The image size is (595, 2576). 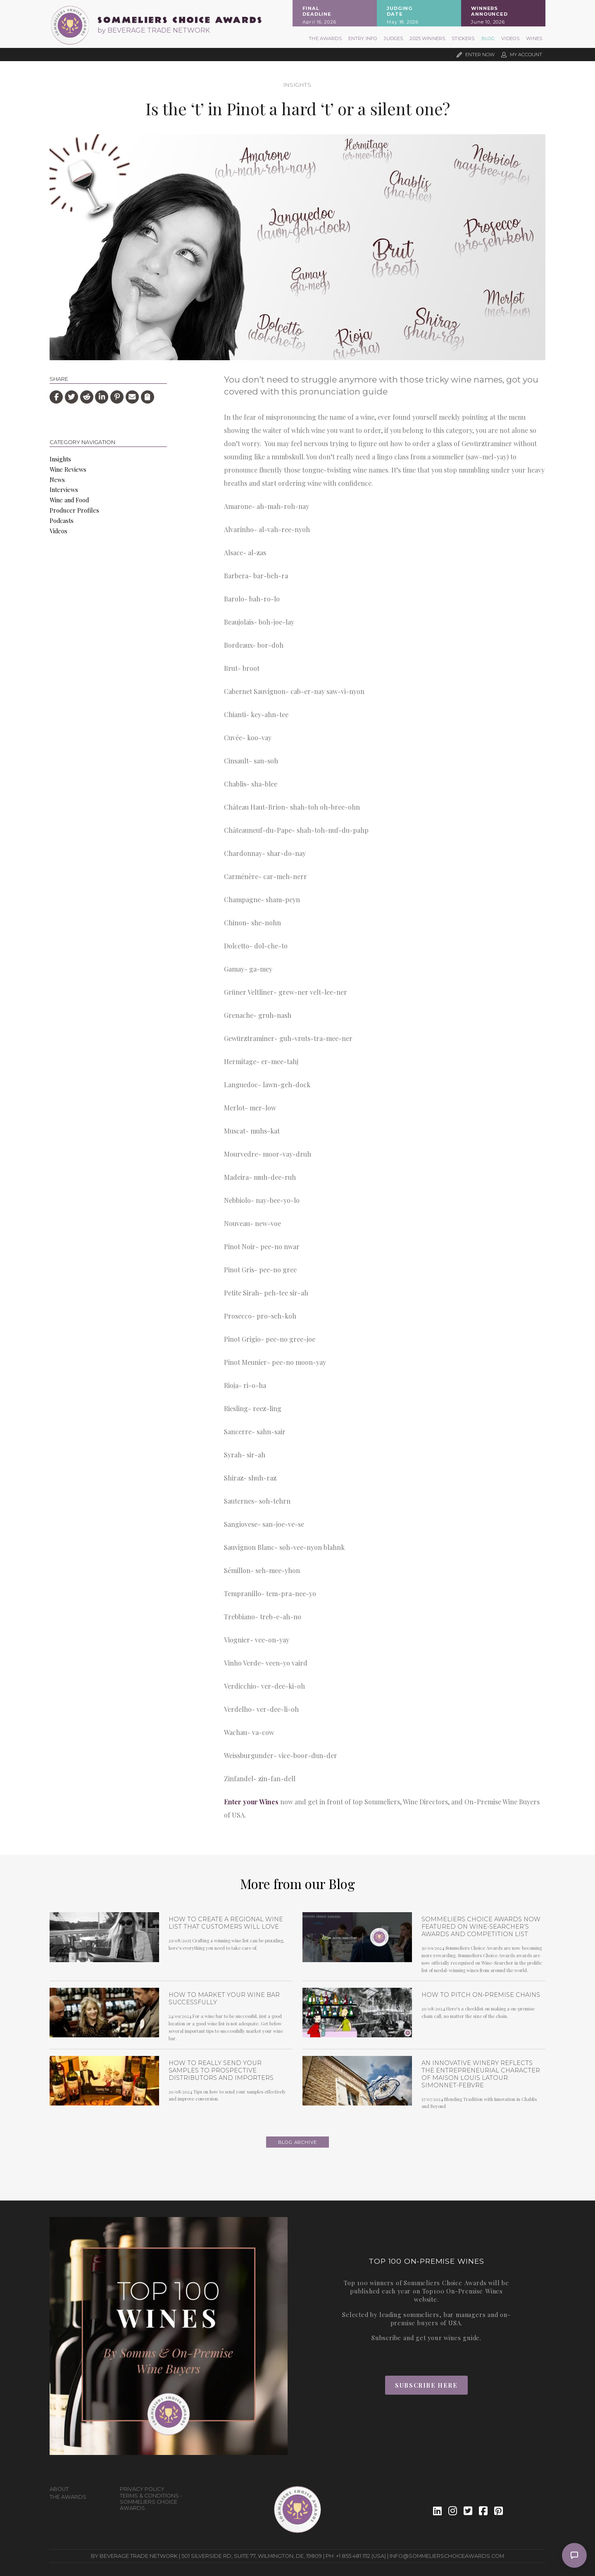 What do you see at coordinates (363, 38) in the screenshot?
I see `Entry Info` at bounding box center [363, 38].